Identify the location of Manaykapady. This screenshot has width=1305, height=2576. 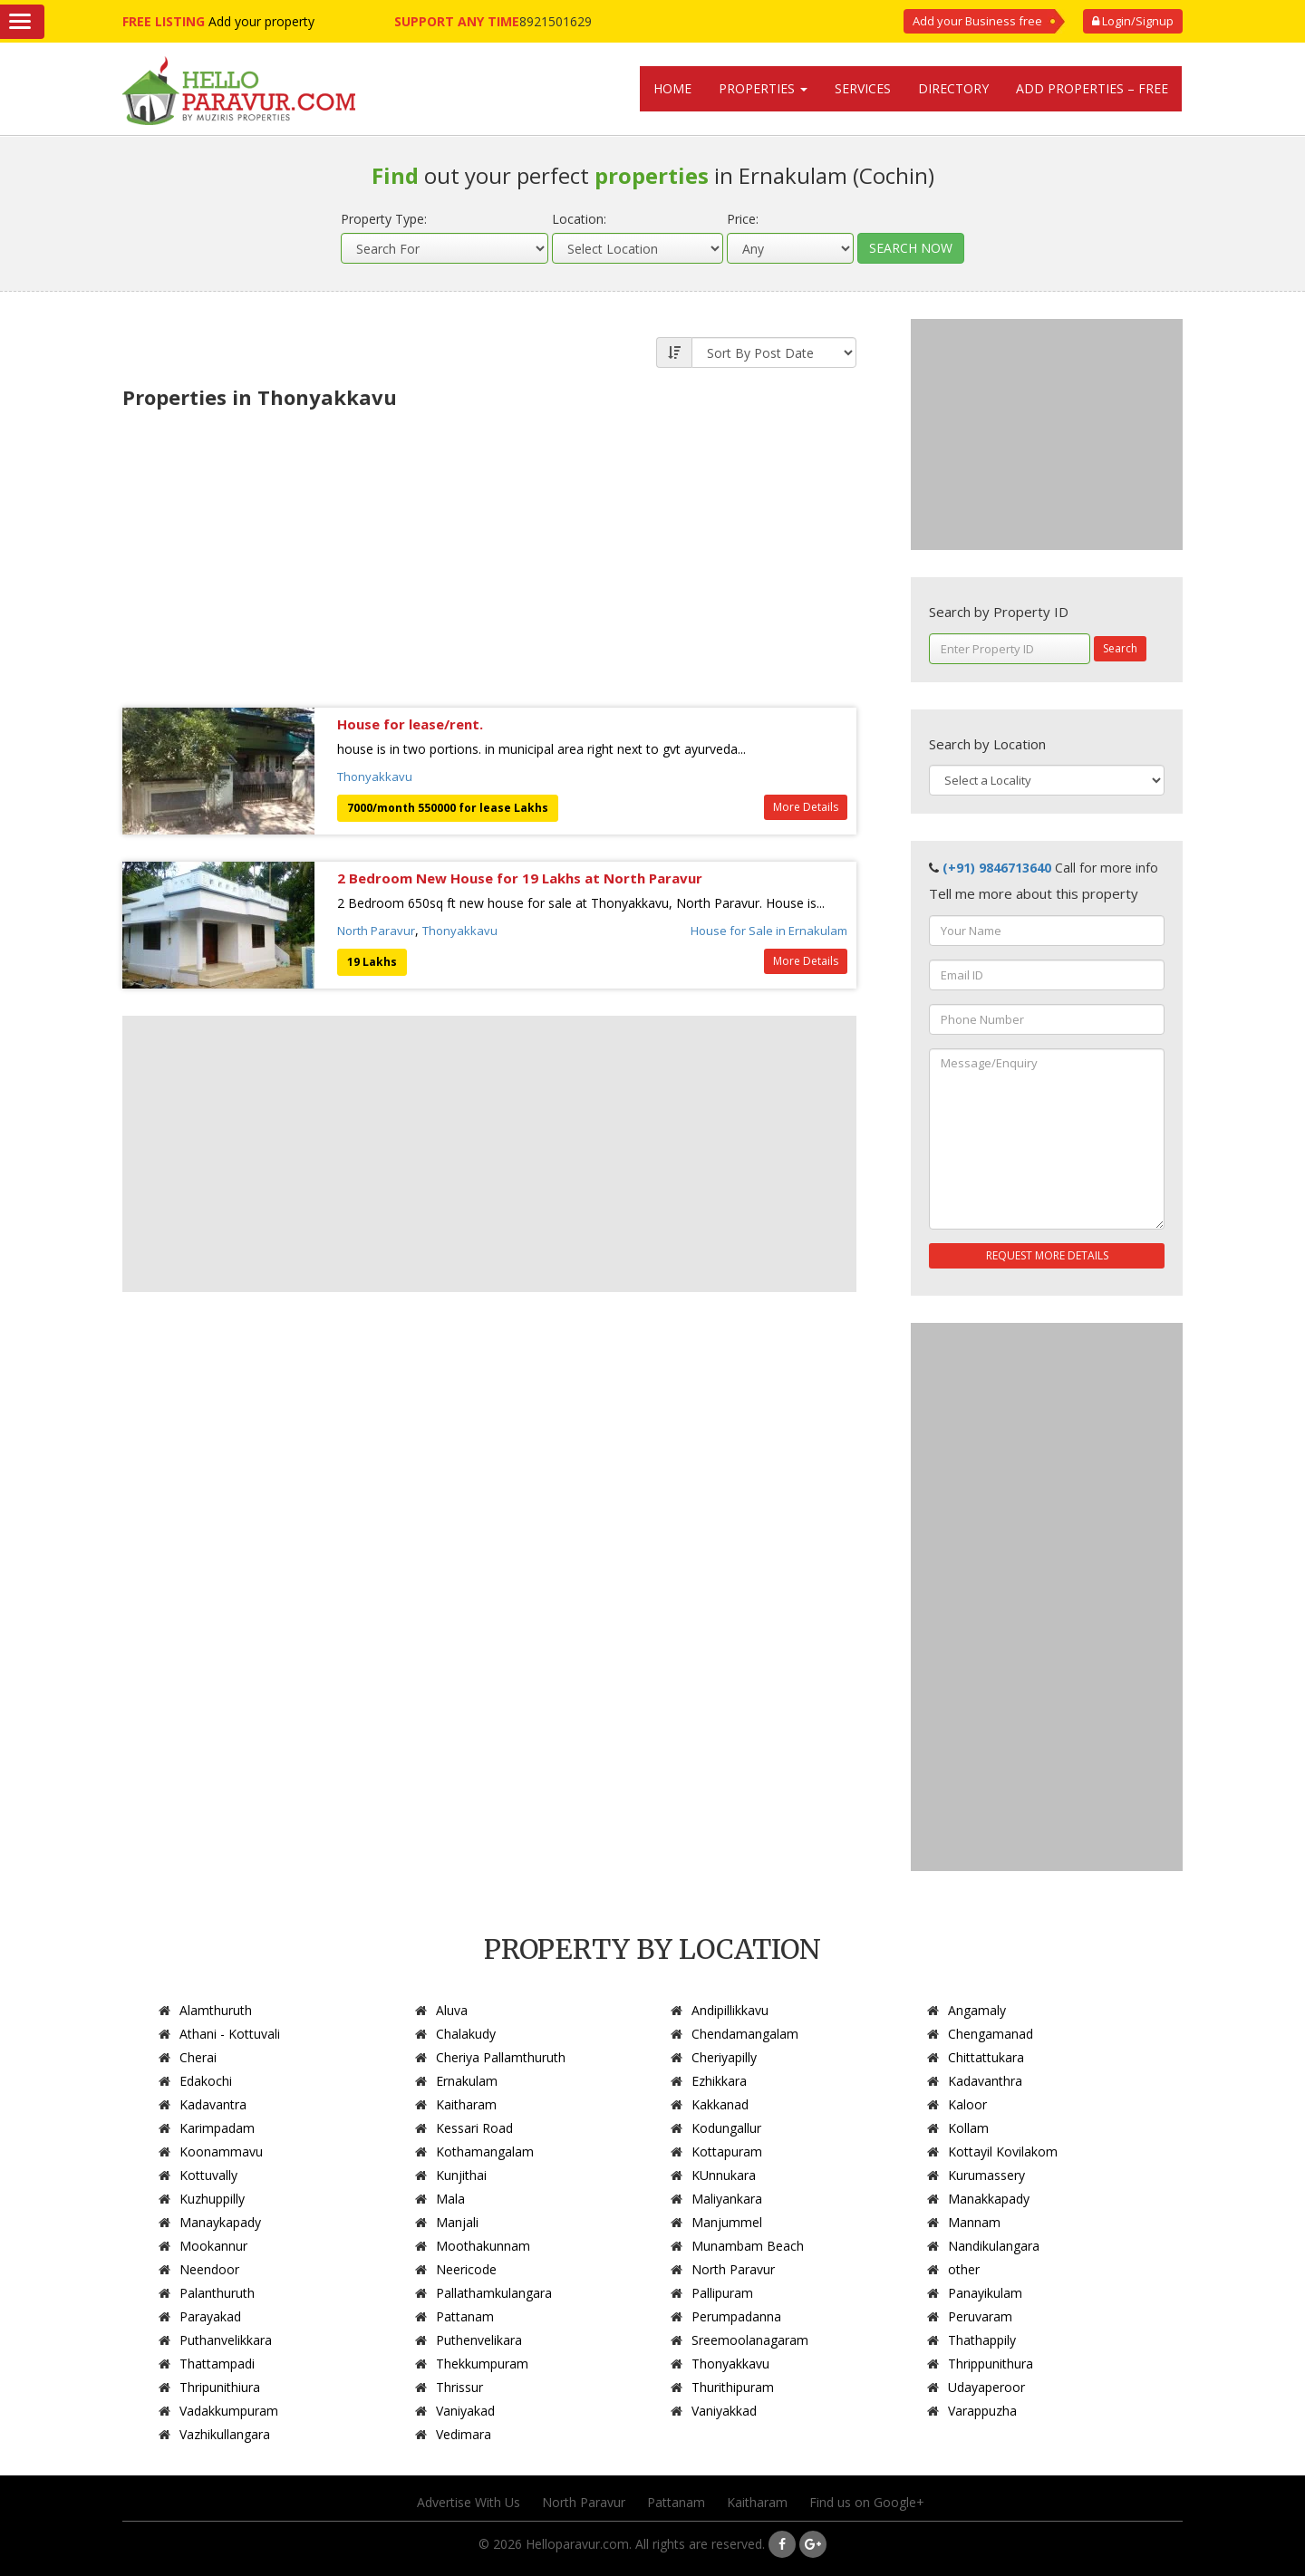
(220, 2222).